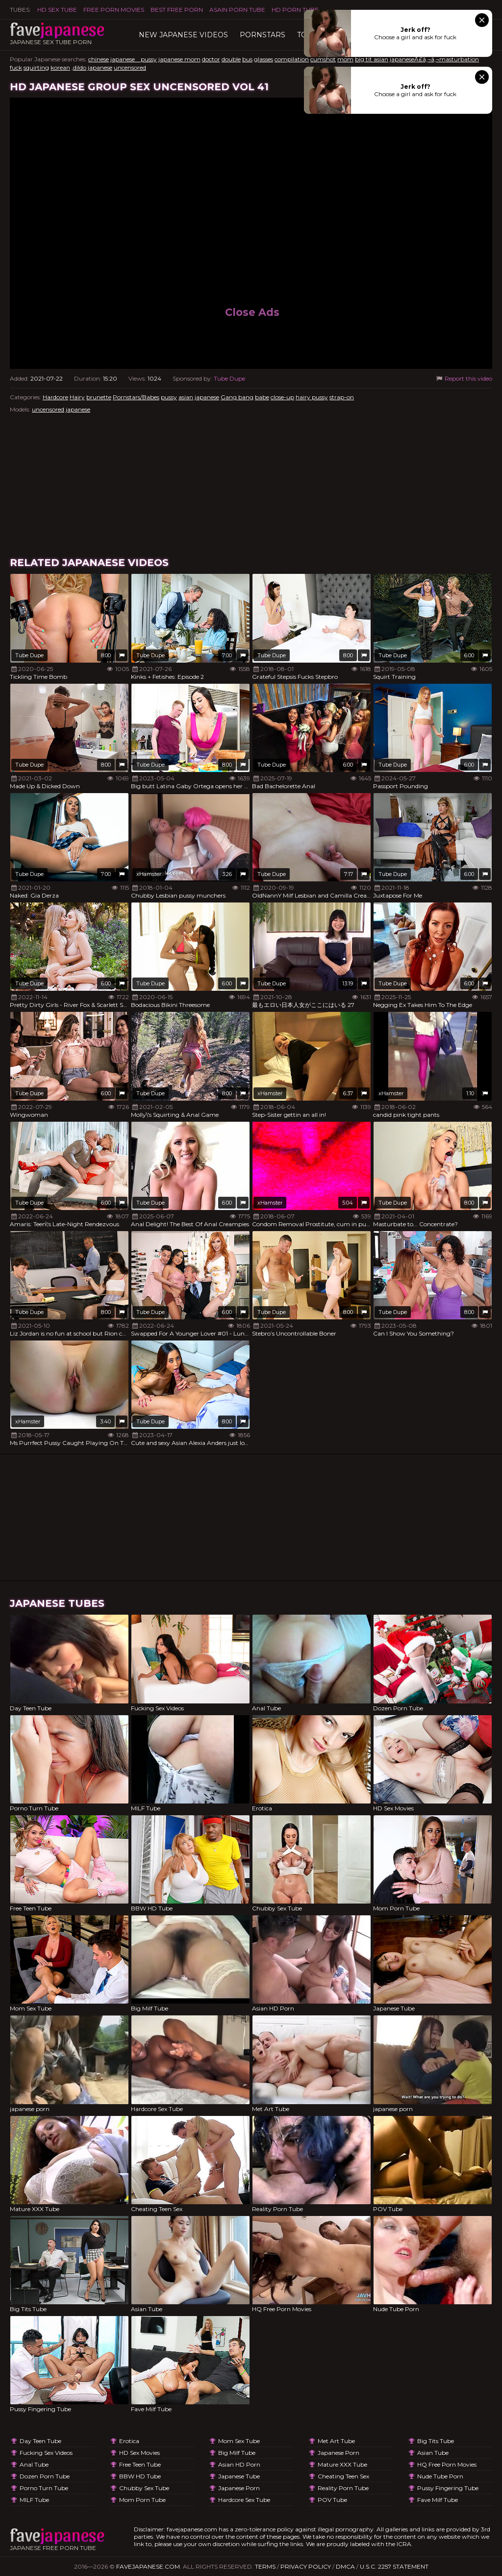 Image resolution: width=502 pixels, height=2576 pixels. What do you see at coordinates (113, 9) in the screenshot?
I see `FREE PORN MOVIES` at bounding box center [113, 9].